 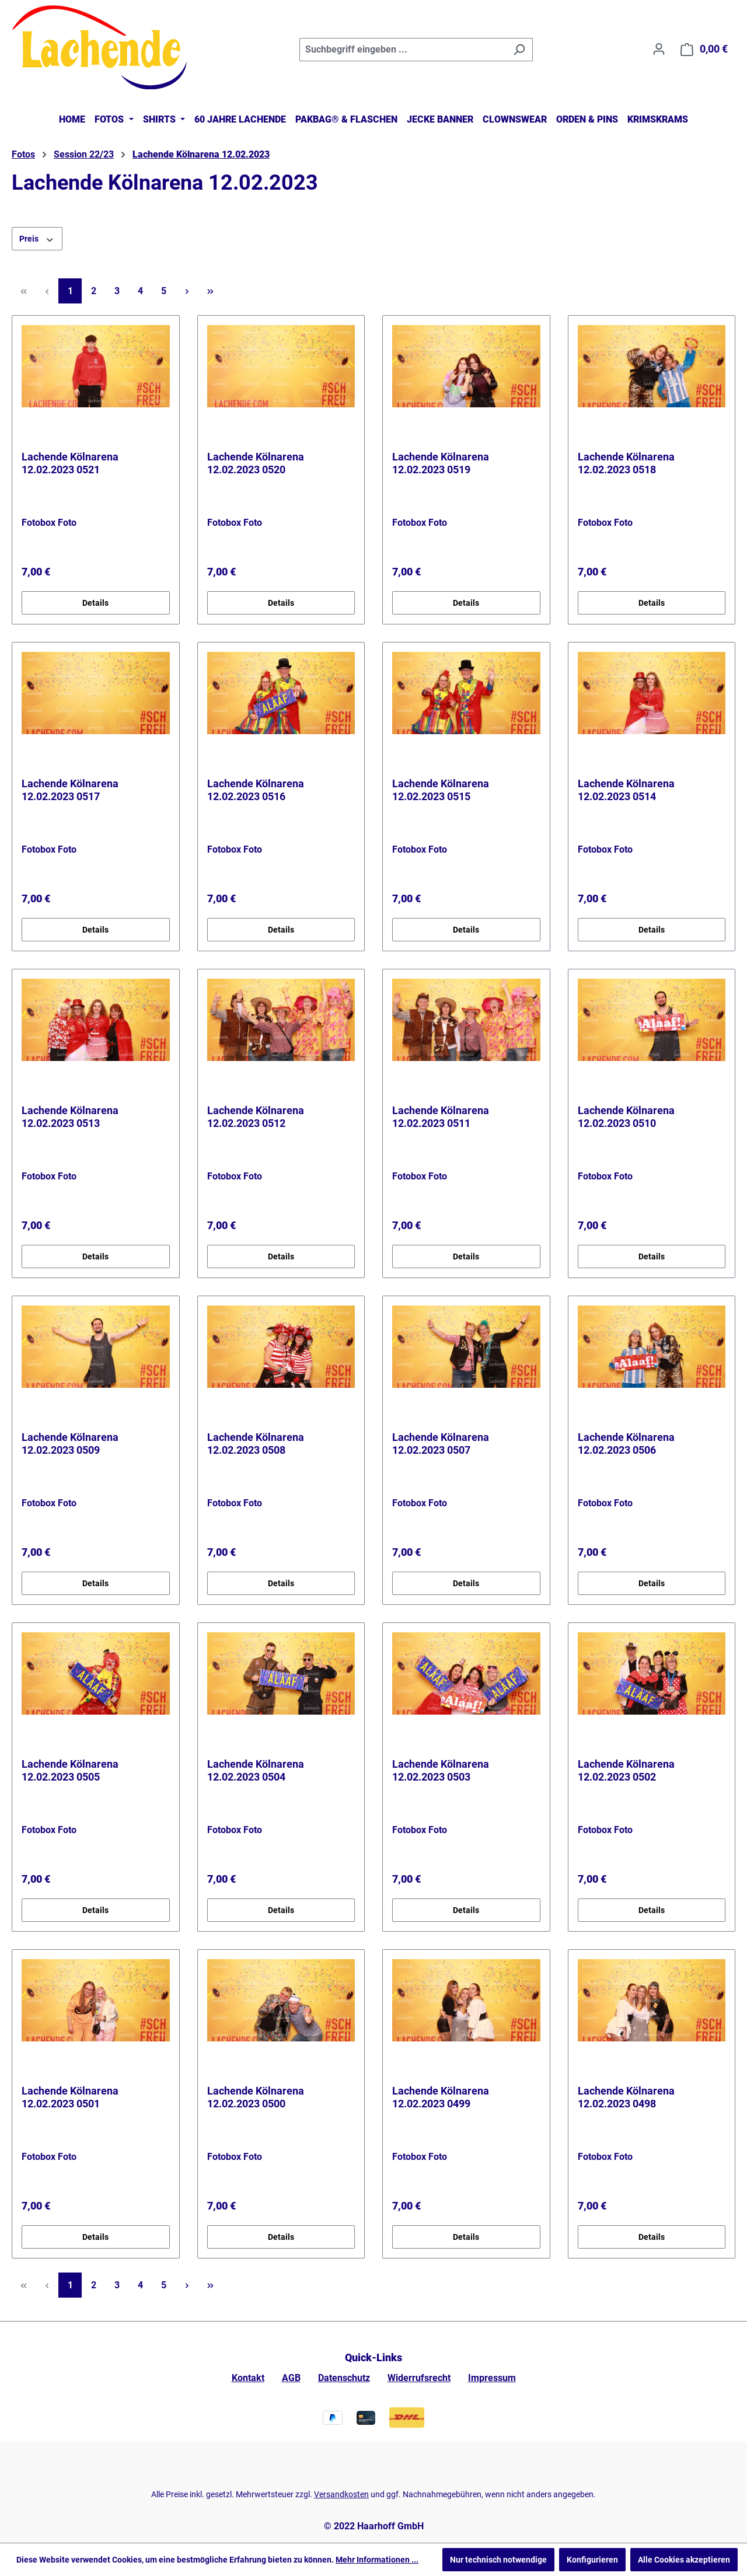 I want to click on Lachende Kölnarena 12.02.2023 0499, so click(x=440, y=2097).